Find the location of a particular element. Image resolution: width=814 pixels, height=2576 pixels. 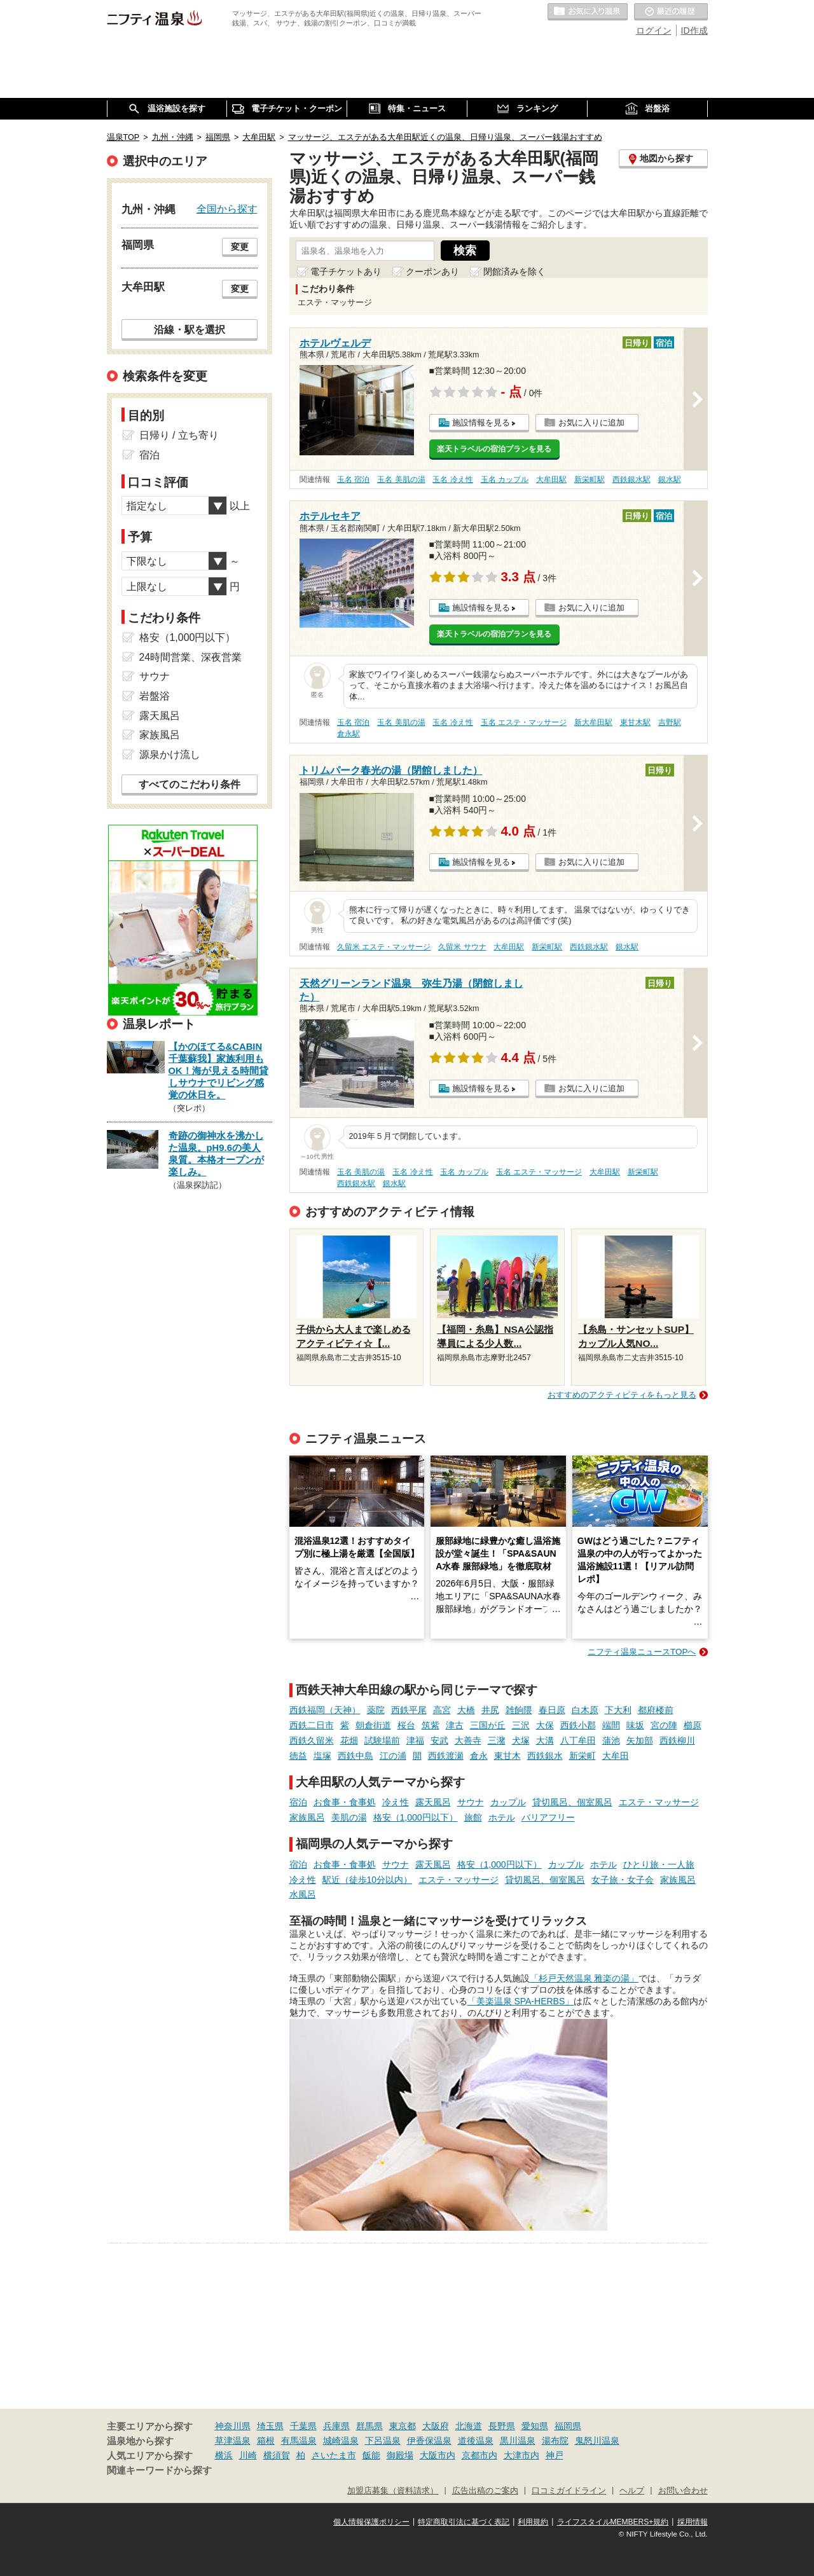

春日原 is located at coordinates (552, 1710).